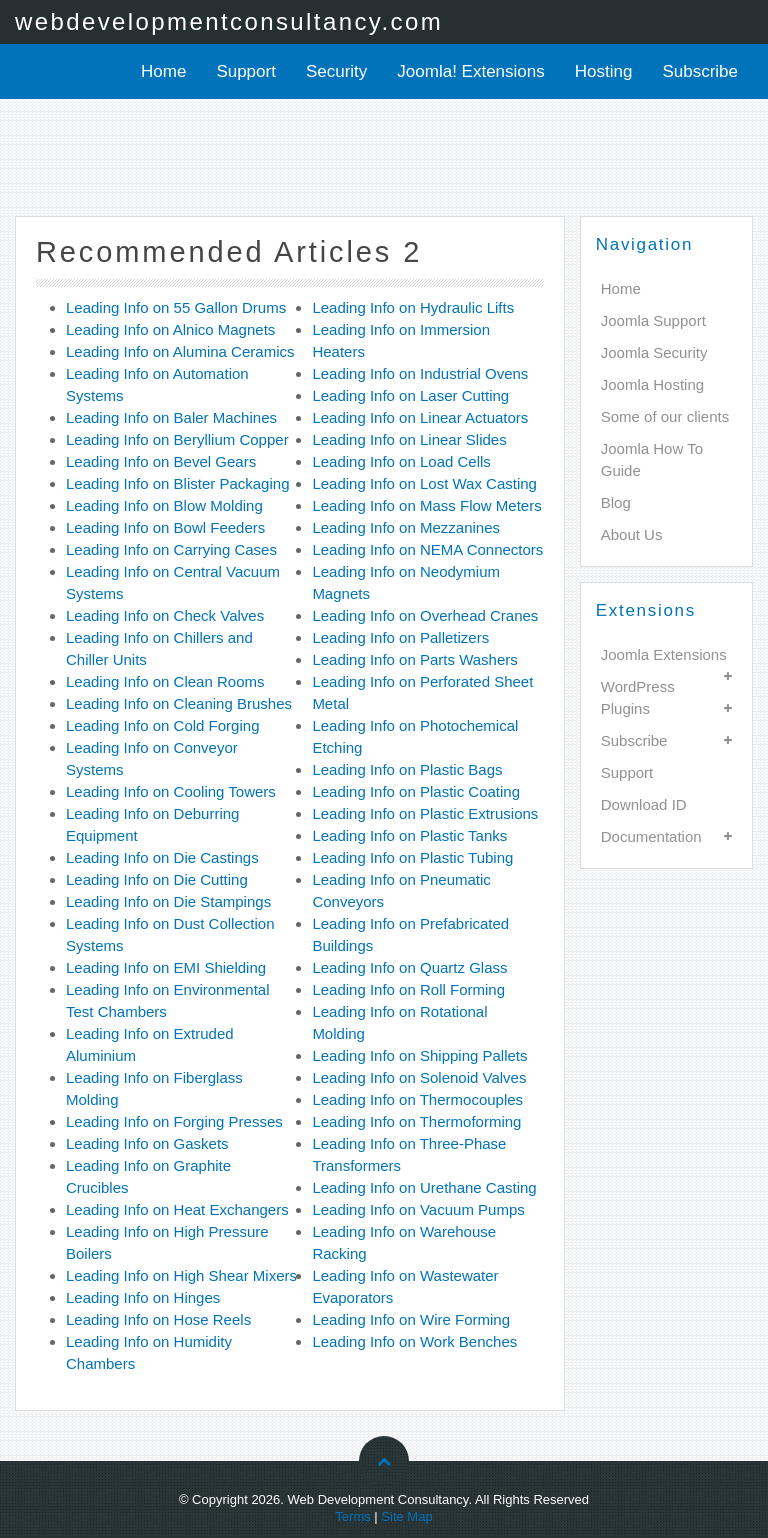 The width and height of the screenshot is (768, 1538). I want to click on Leading Info on Blister Packaging, so click(177, 483).